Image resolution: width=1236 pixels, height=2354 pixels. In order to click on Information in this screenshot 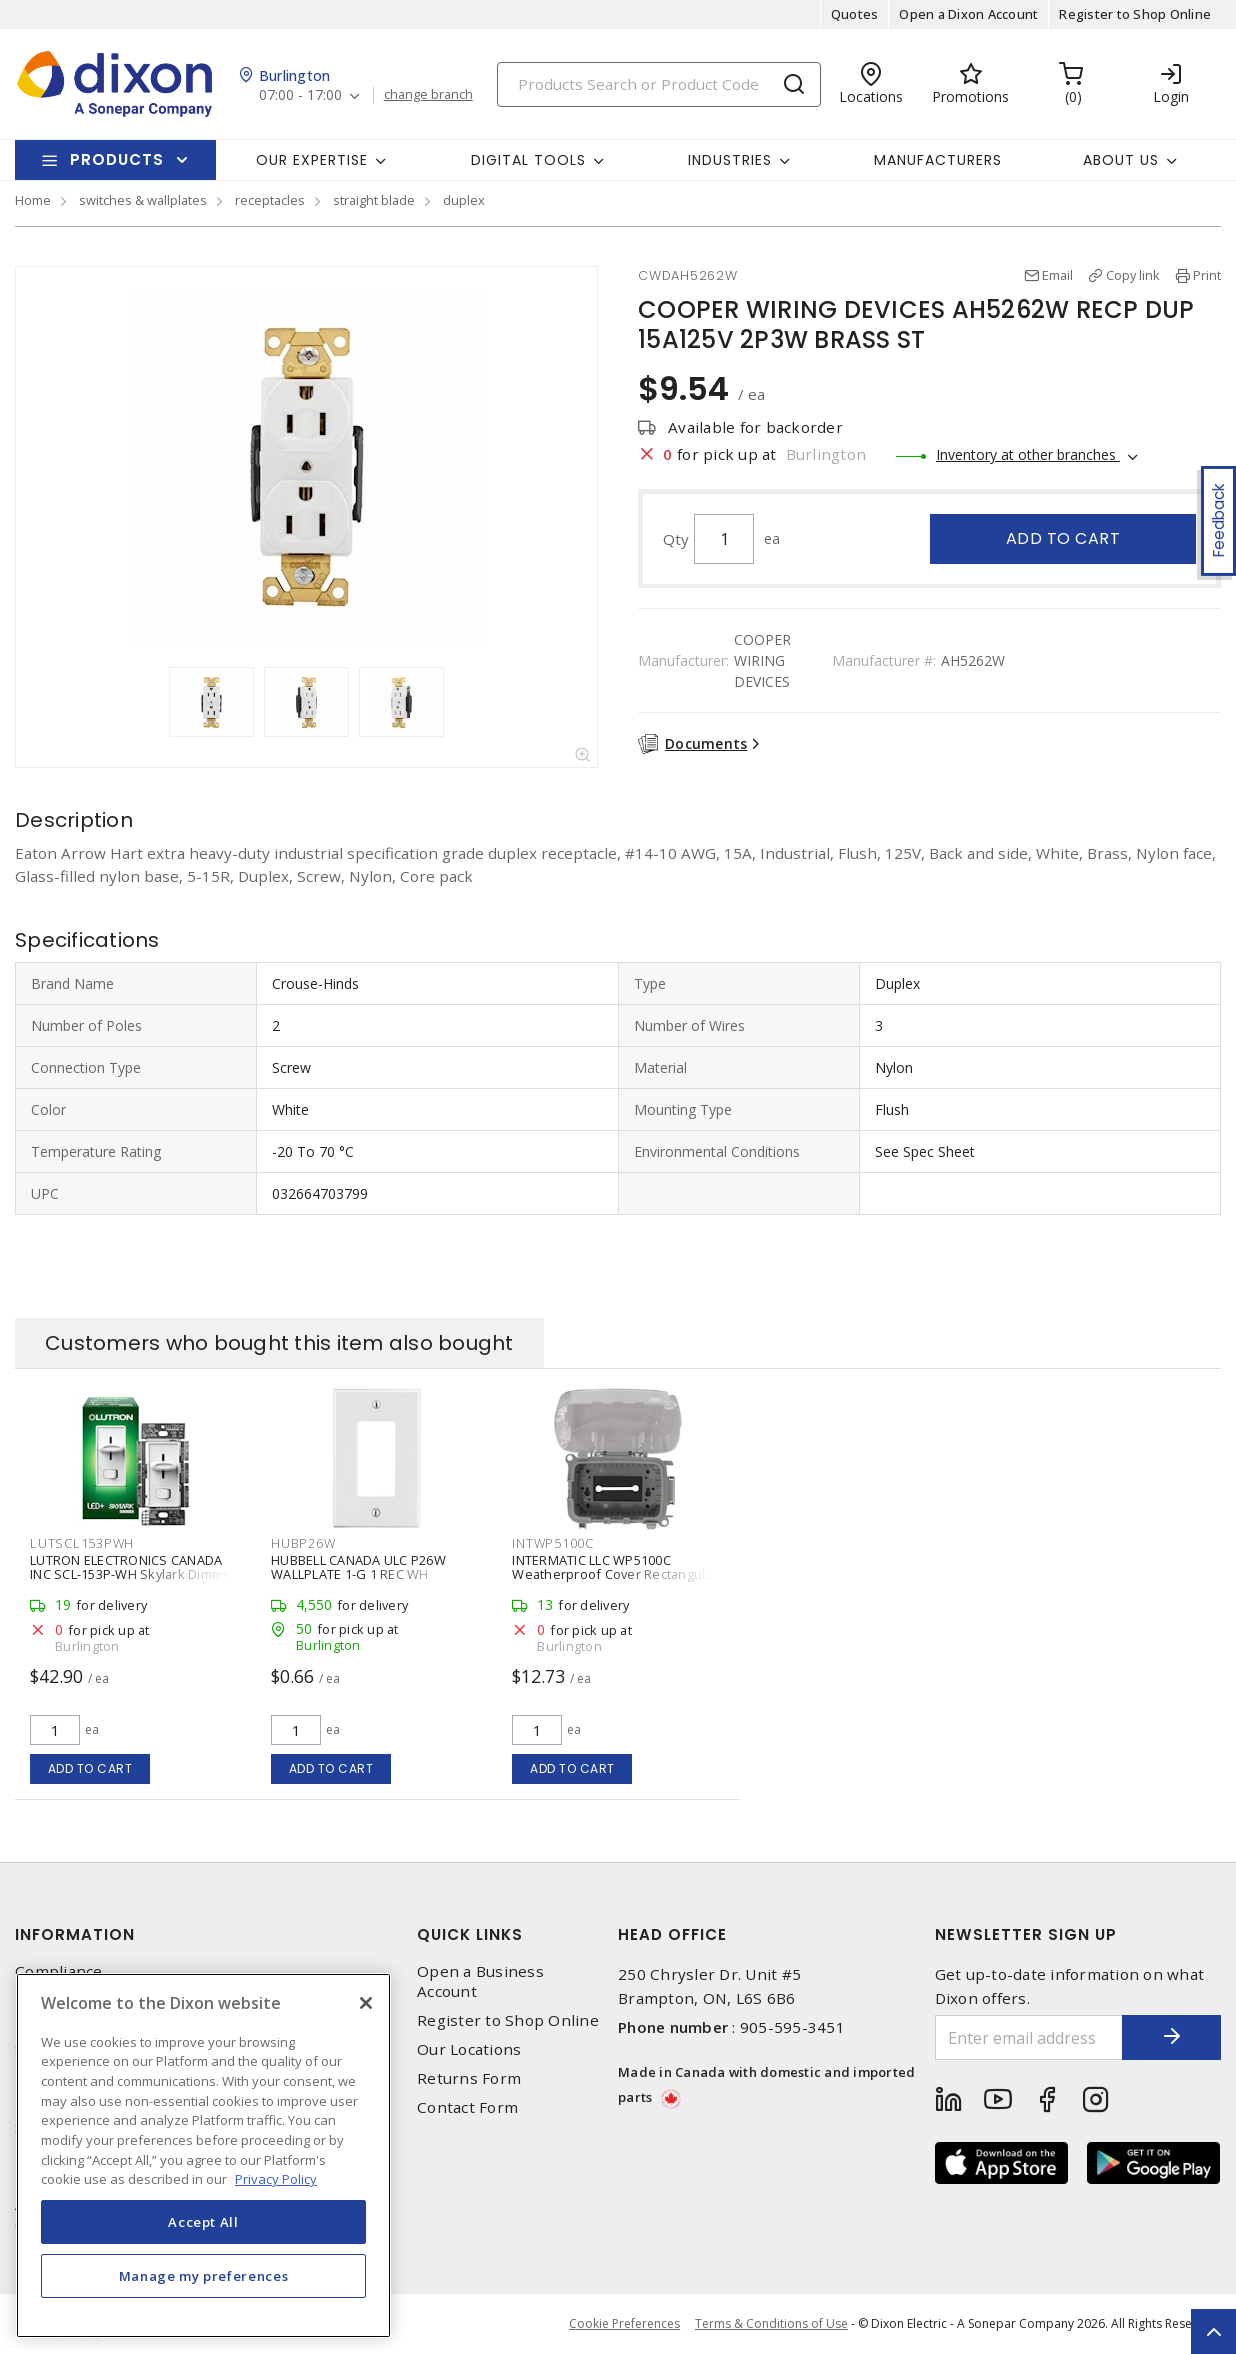, I will do `click(75, 1934)`.